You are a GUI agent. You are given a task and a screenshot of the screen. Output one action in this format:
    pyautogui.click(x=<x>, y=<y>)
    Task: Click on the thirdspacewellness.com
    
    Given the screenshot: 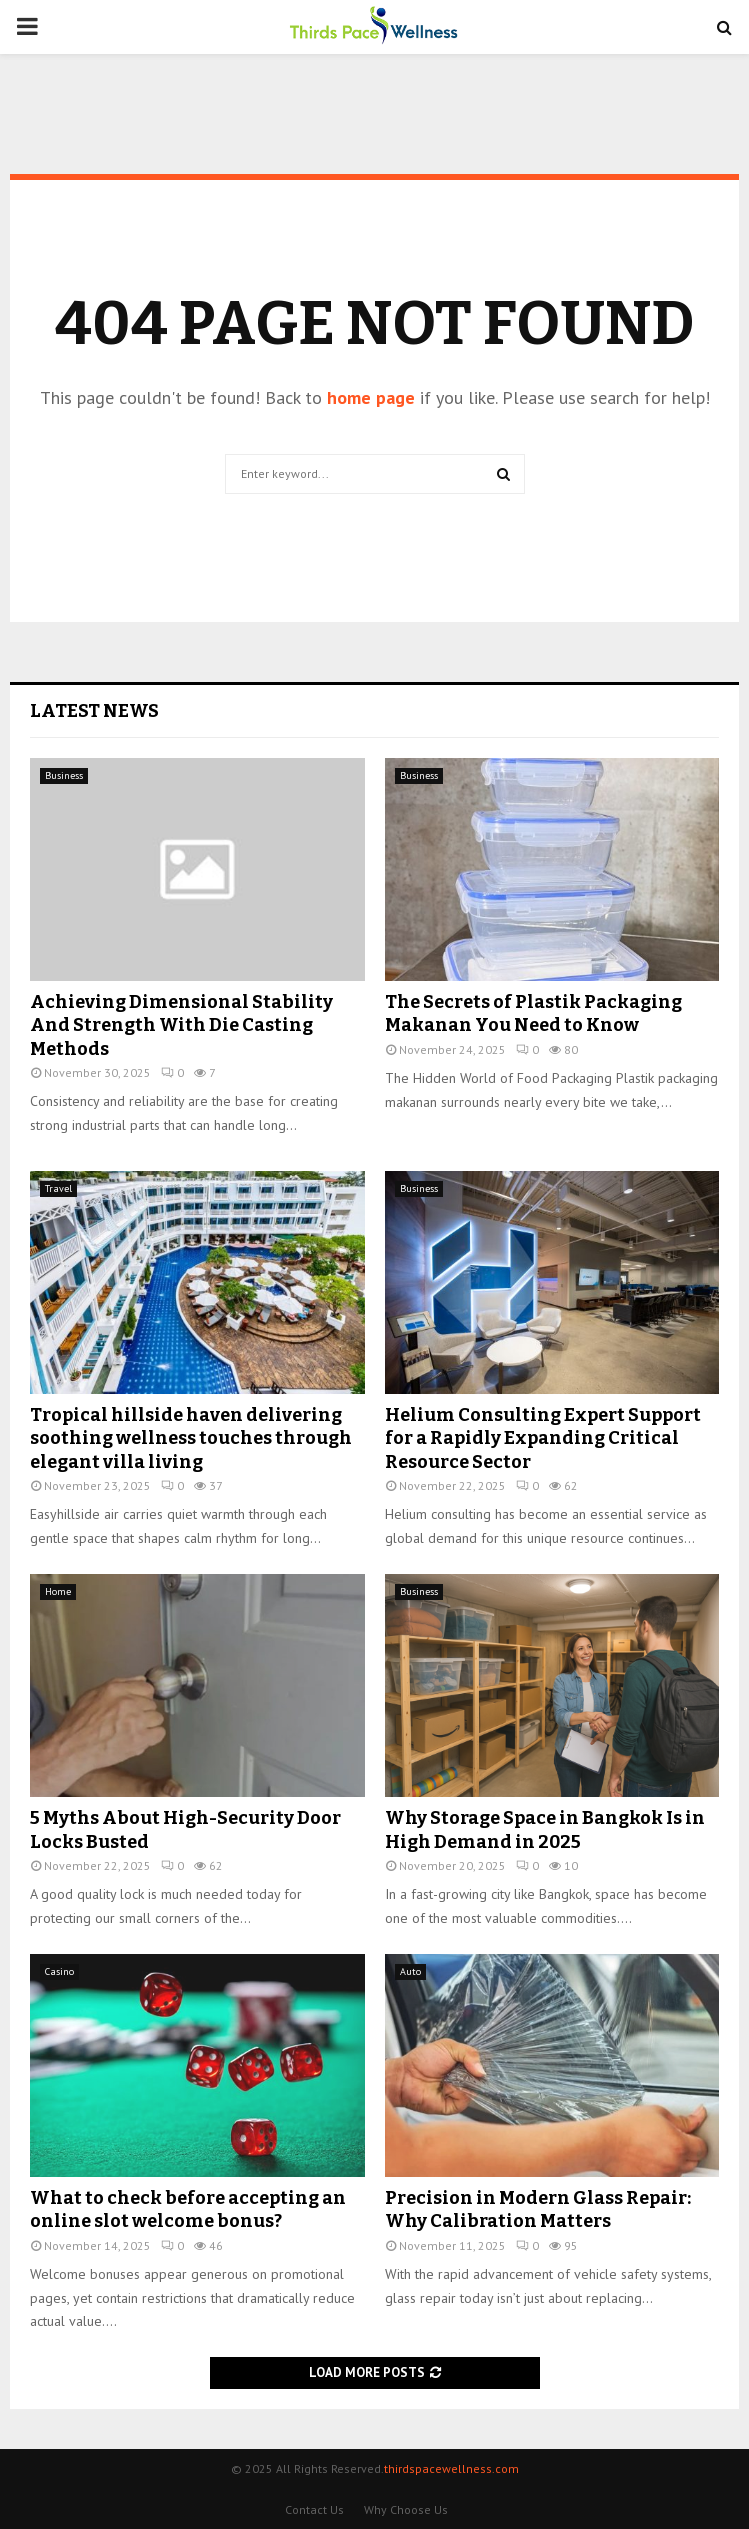 What is the action you would take?
    pyautogui.click(x=451, y=2468)
    